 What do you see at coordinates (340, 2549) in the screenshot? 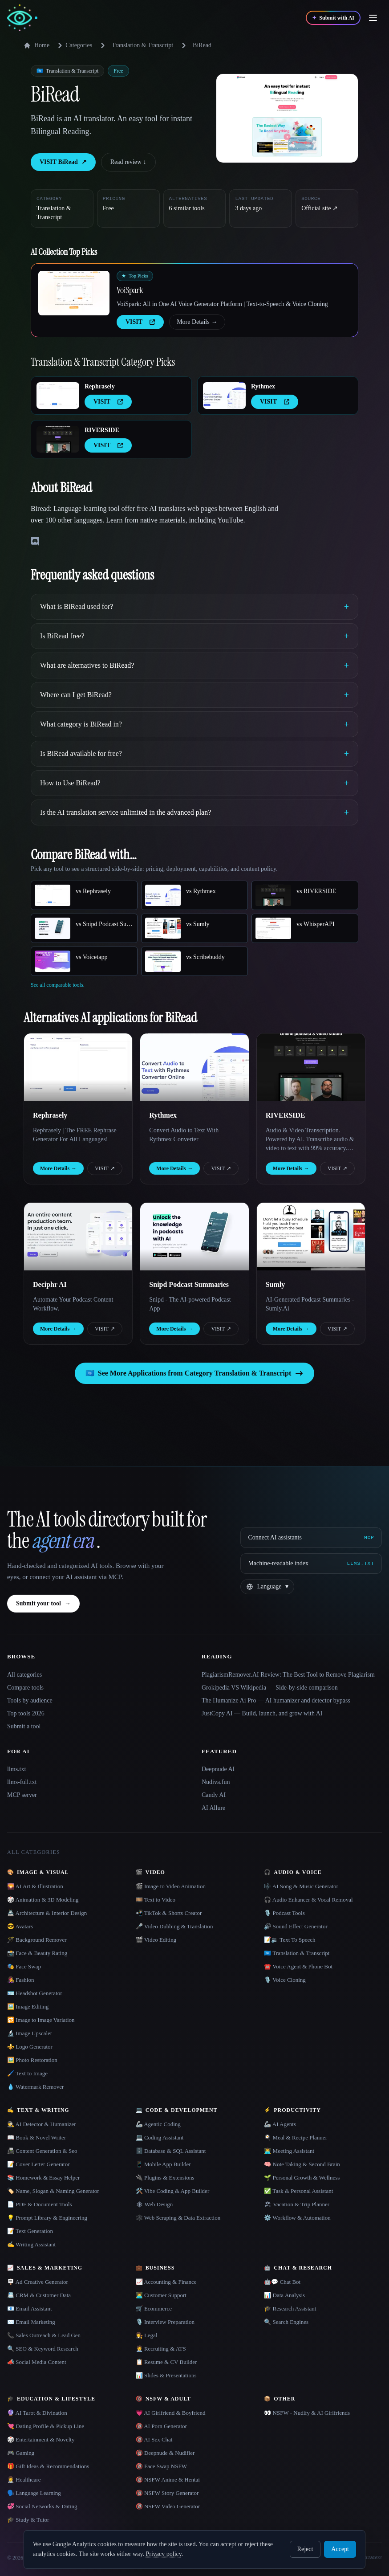
I see `Accept` at bounding box center [340, 2549].